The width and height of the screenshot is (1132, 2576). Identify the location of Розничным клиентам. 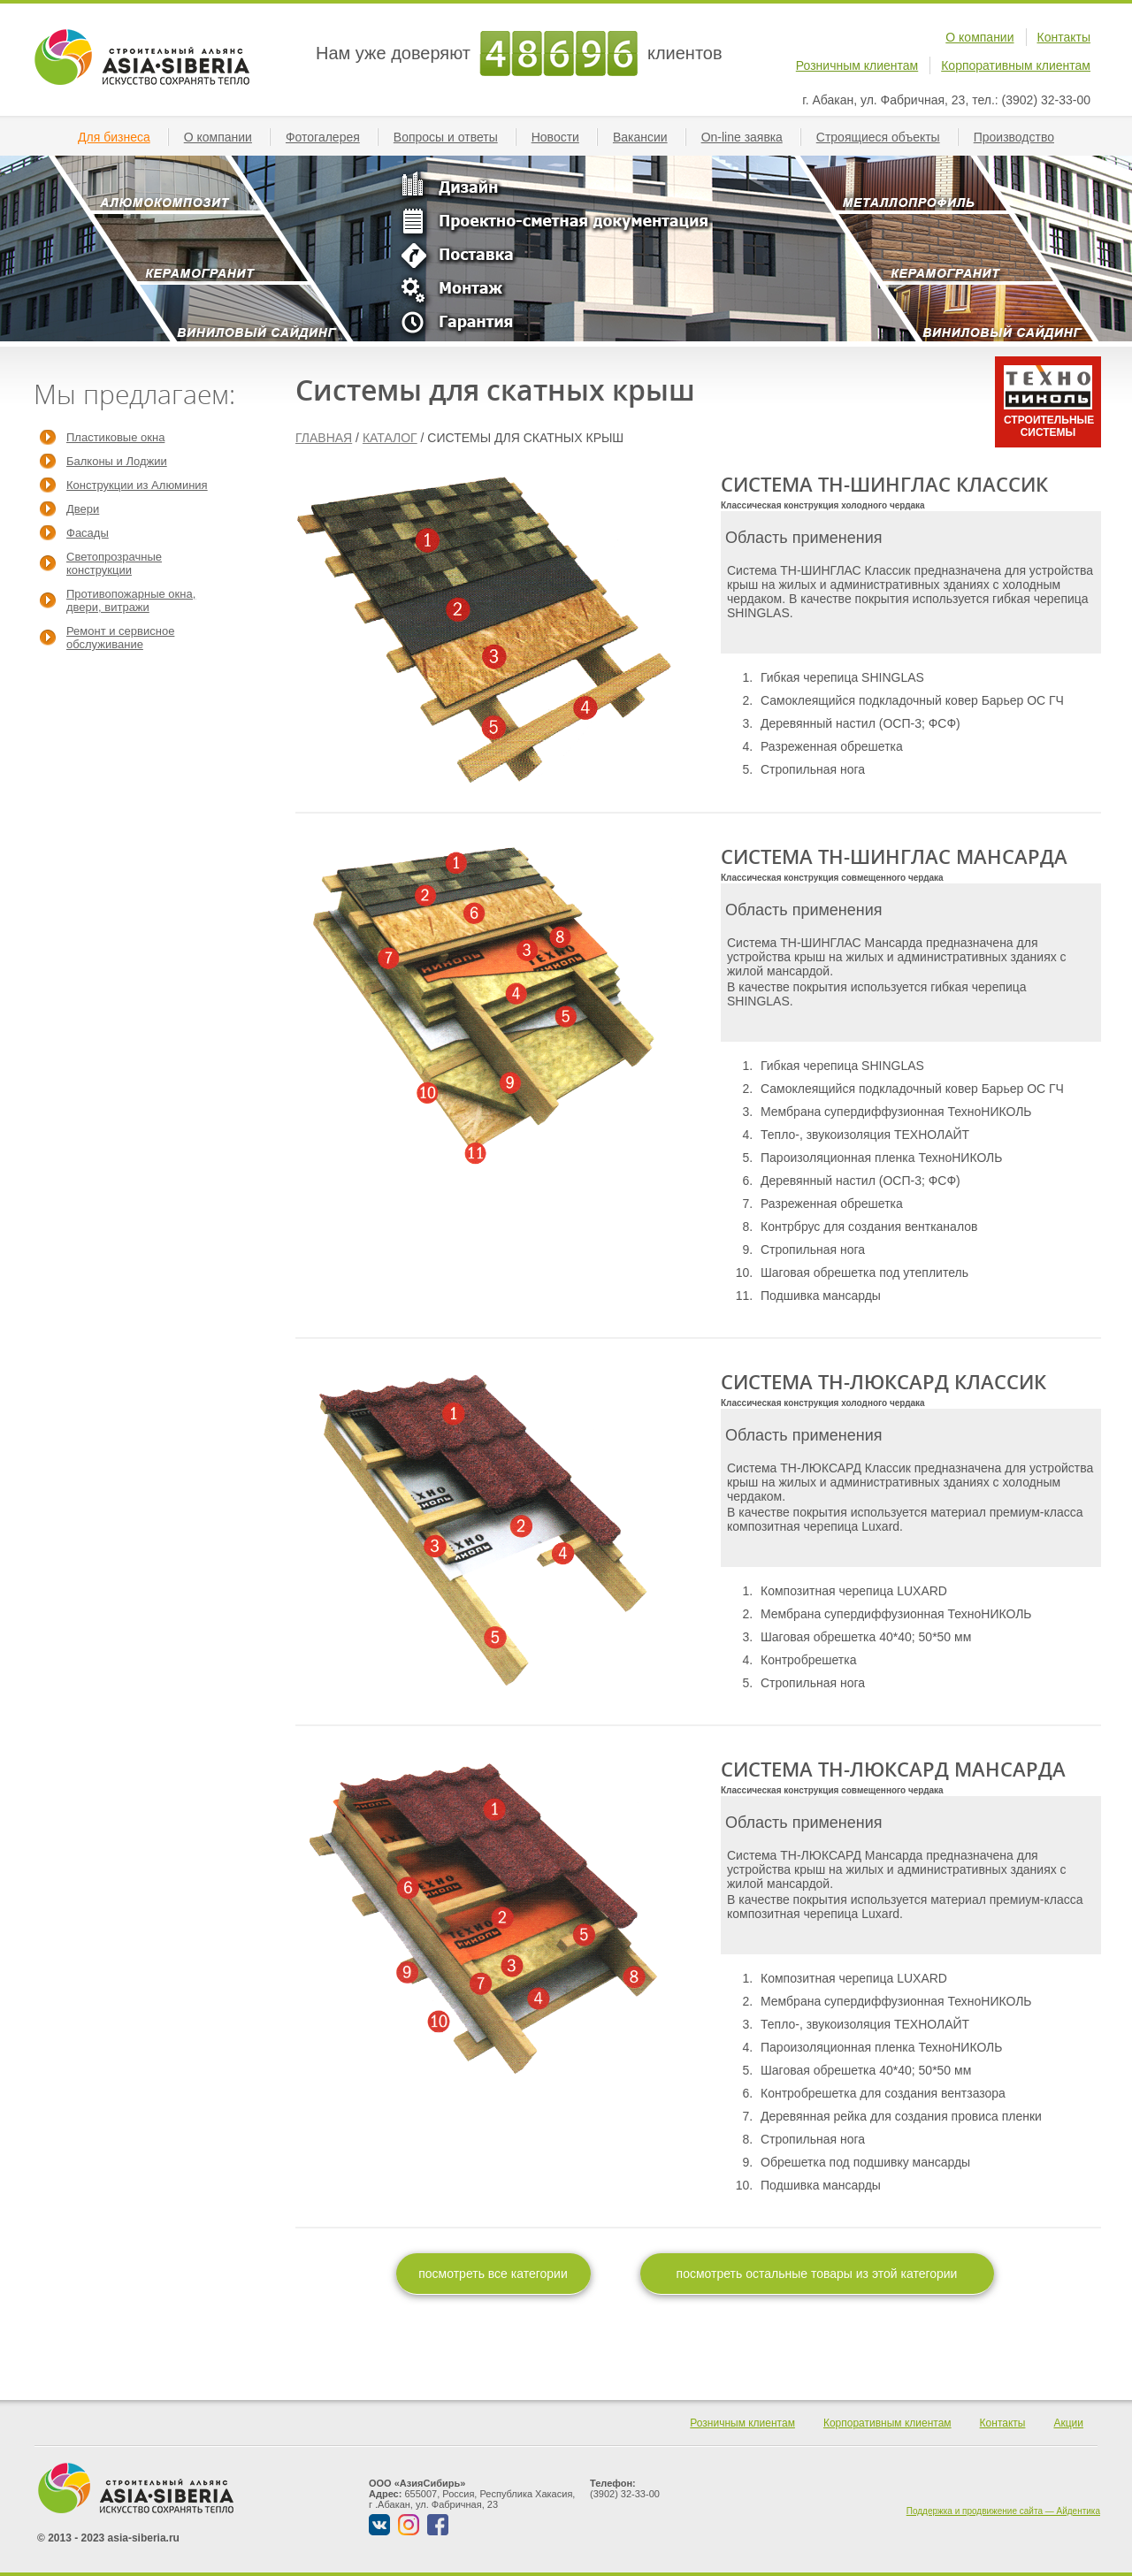
(857, 65).